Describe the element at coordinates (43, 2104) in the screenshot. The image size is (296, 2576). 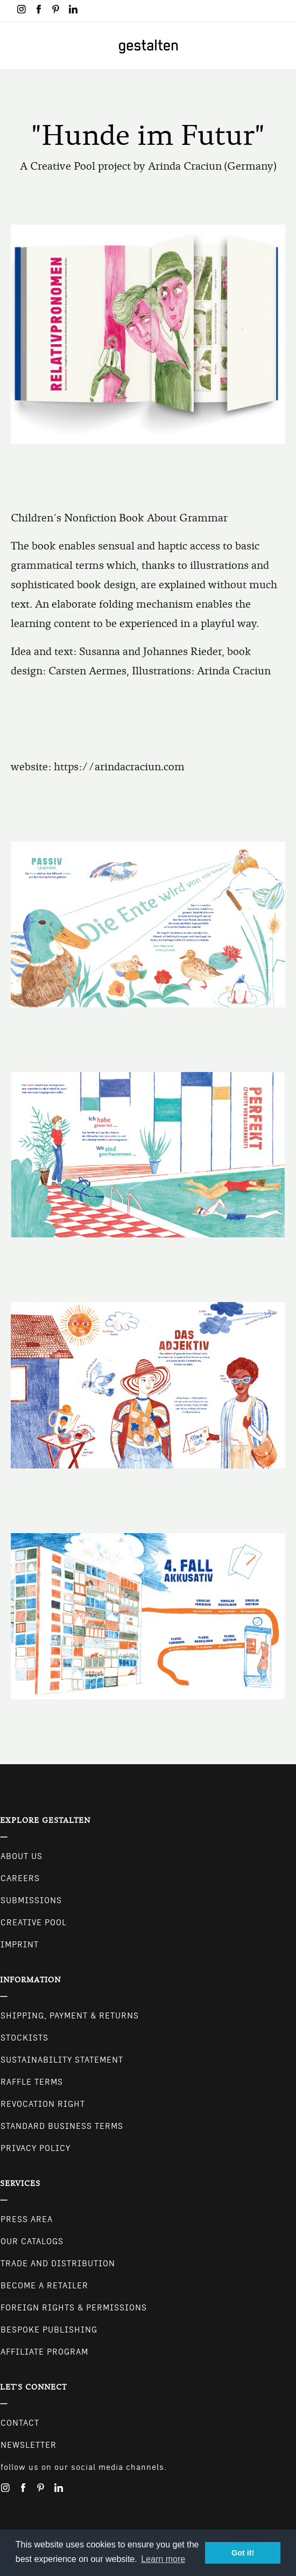
I see `Revocation Right` at that location.